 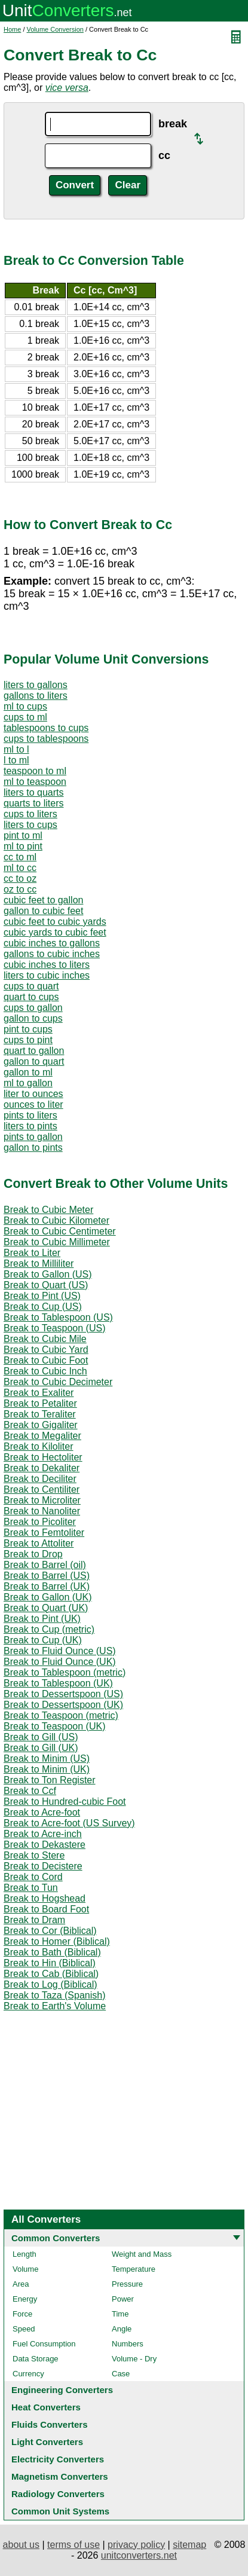 What do you see at coordinates (54, 1726) in the screenshot?
I see `Break to Teaspoon (UK)` at bounding box center [54, 1726].